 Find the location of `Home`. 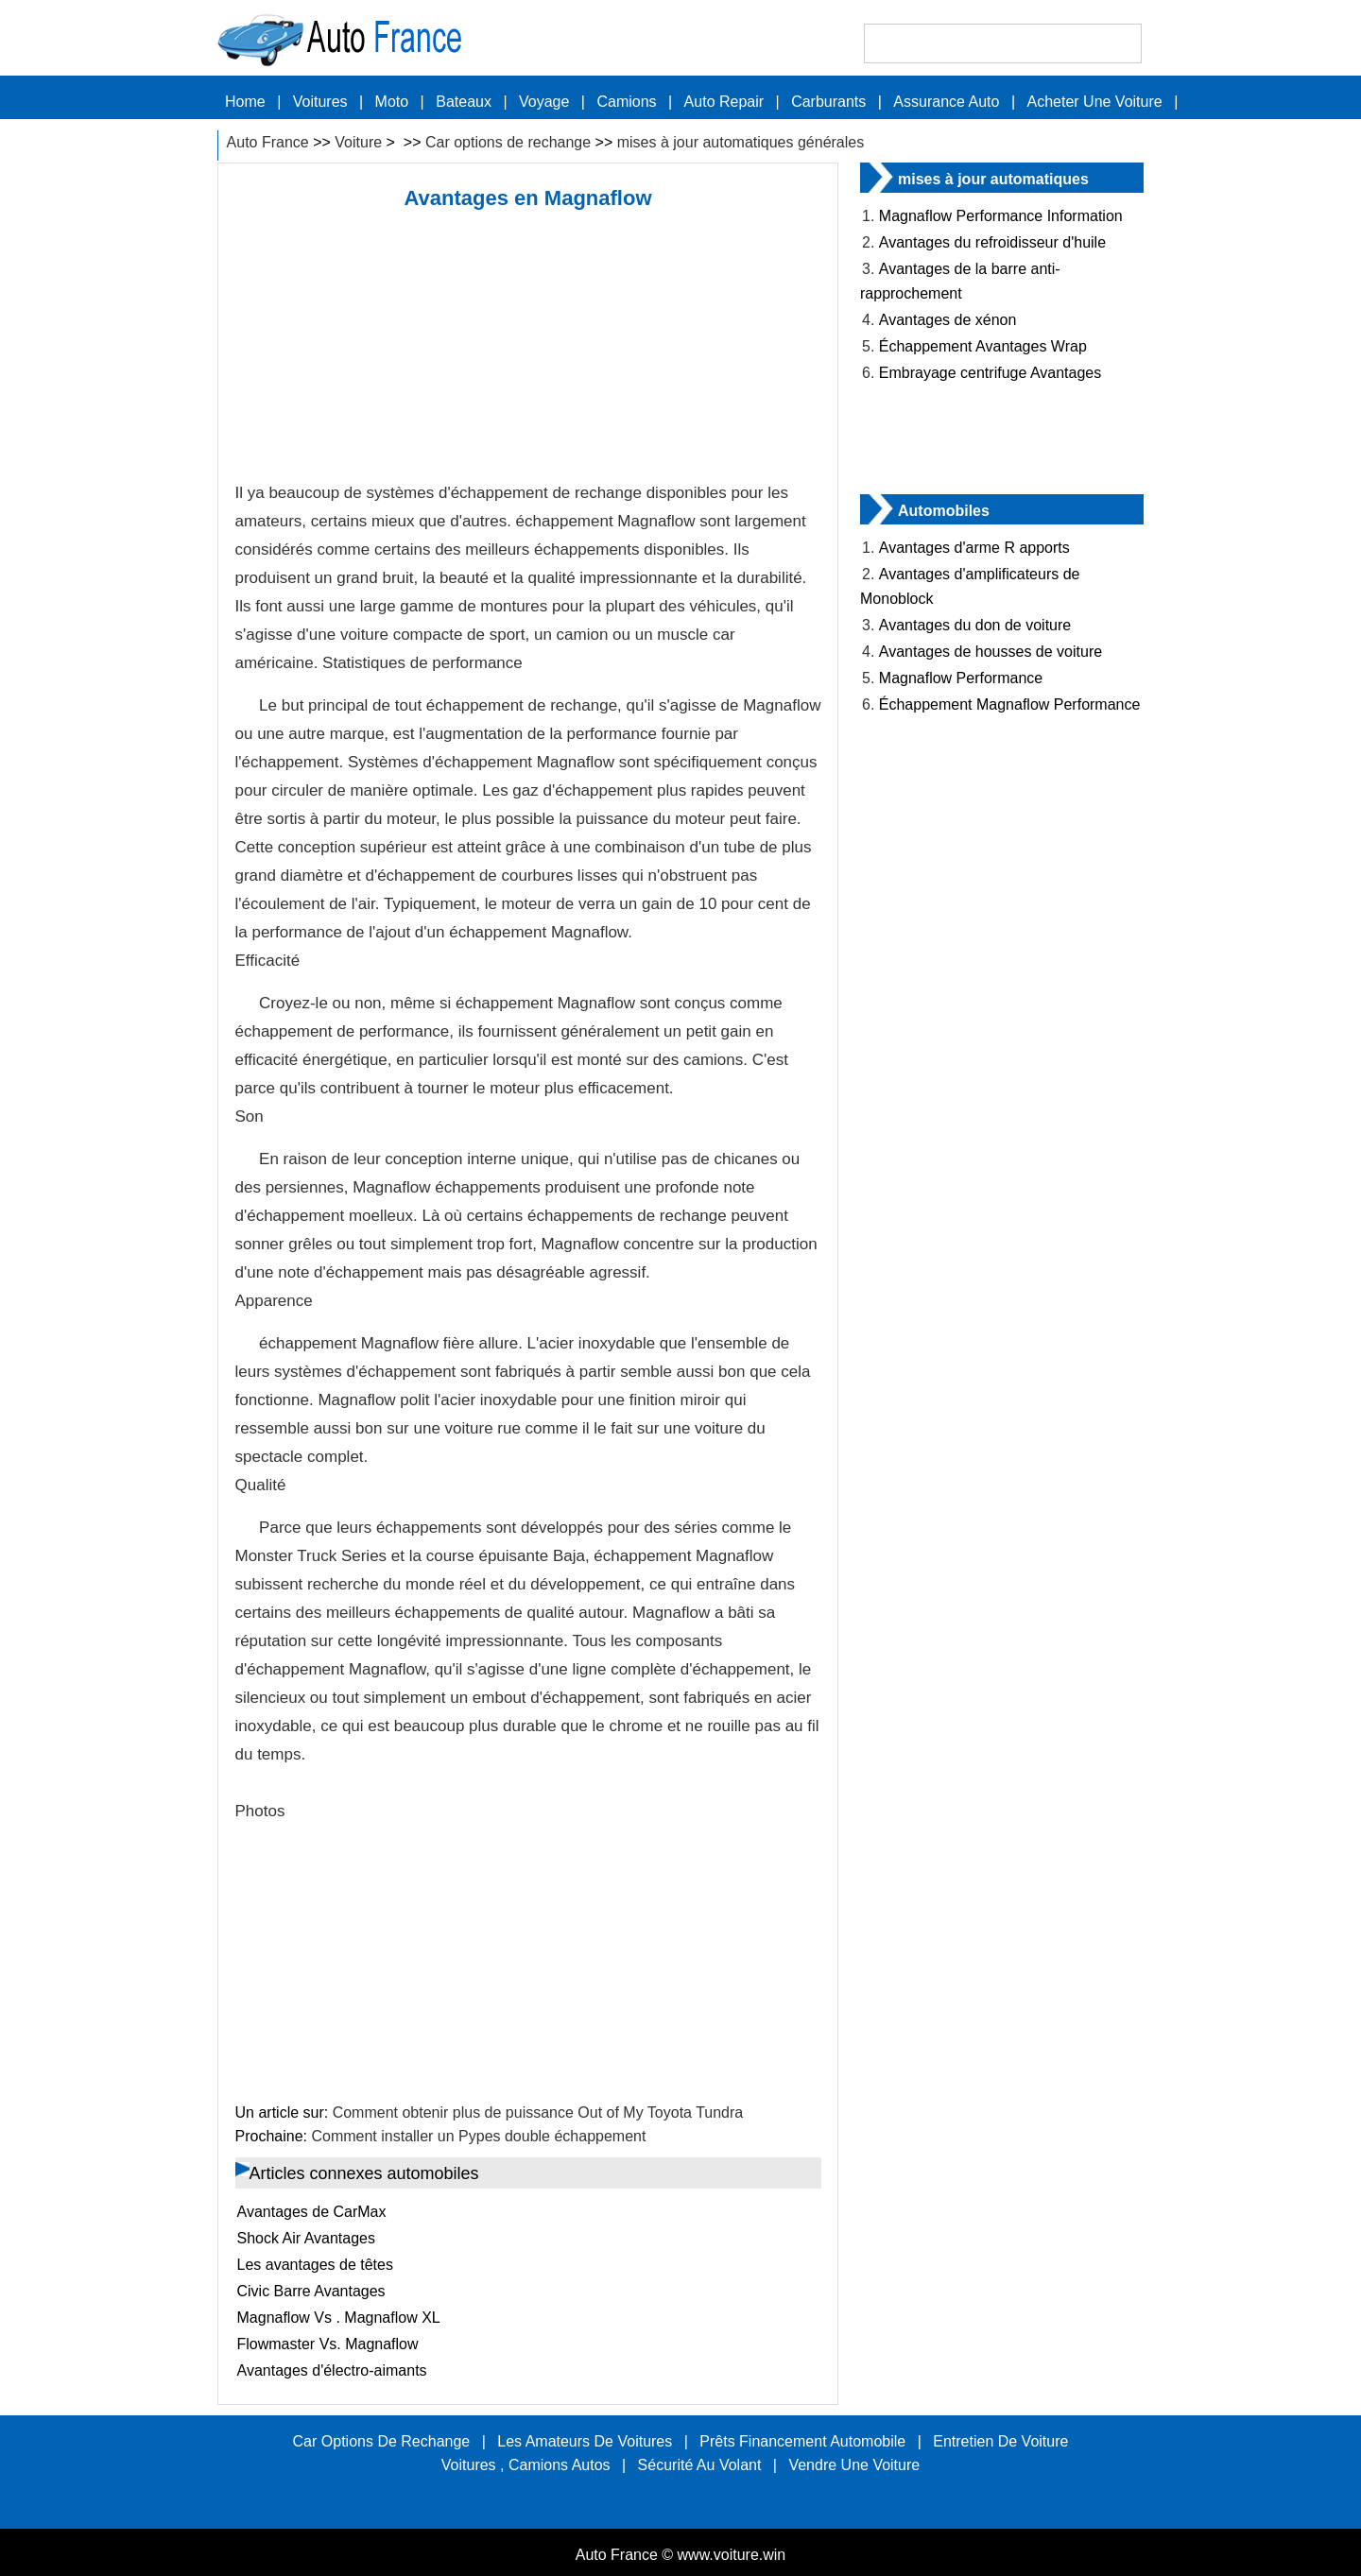

Home is located at coordinates (245, 102).